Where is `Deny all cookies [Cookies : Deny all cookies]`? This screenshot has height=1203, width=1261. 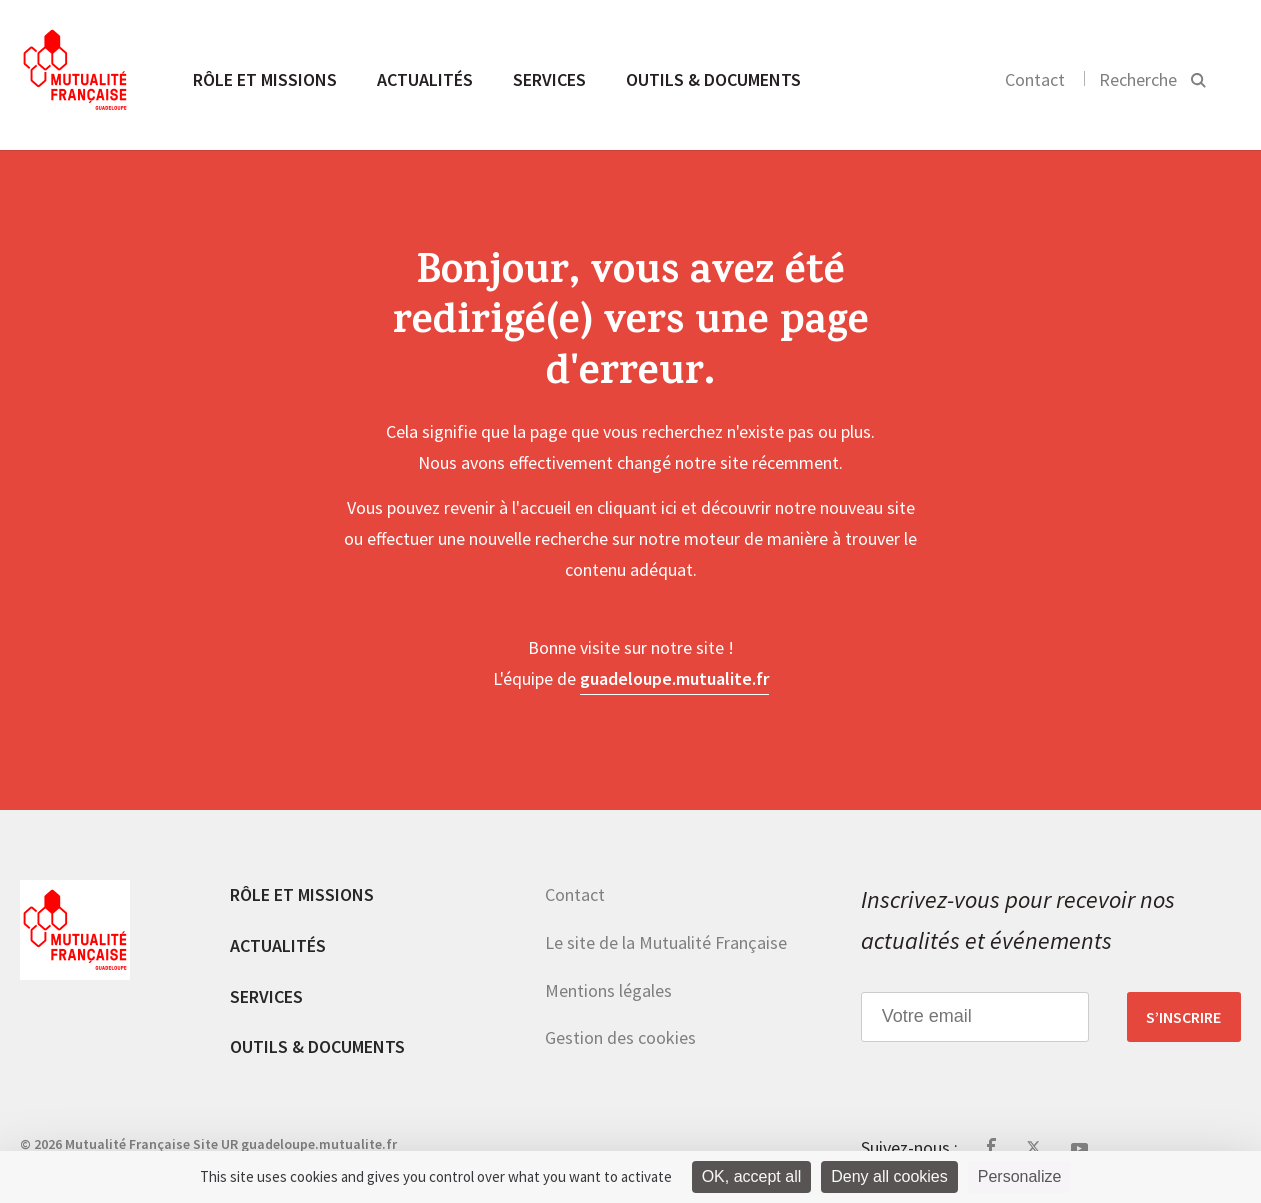
Deny all cookies [Cookies : Deny all cookies] is located at coordinates (889, 1176).